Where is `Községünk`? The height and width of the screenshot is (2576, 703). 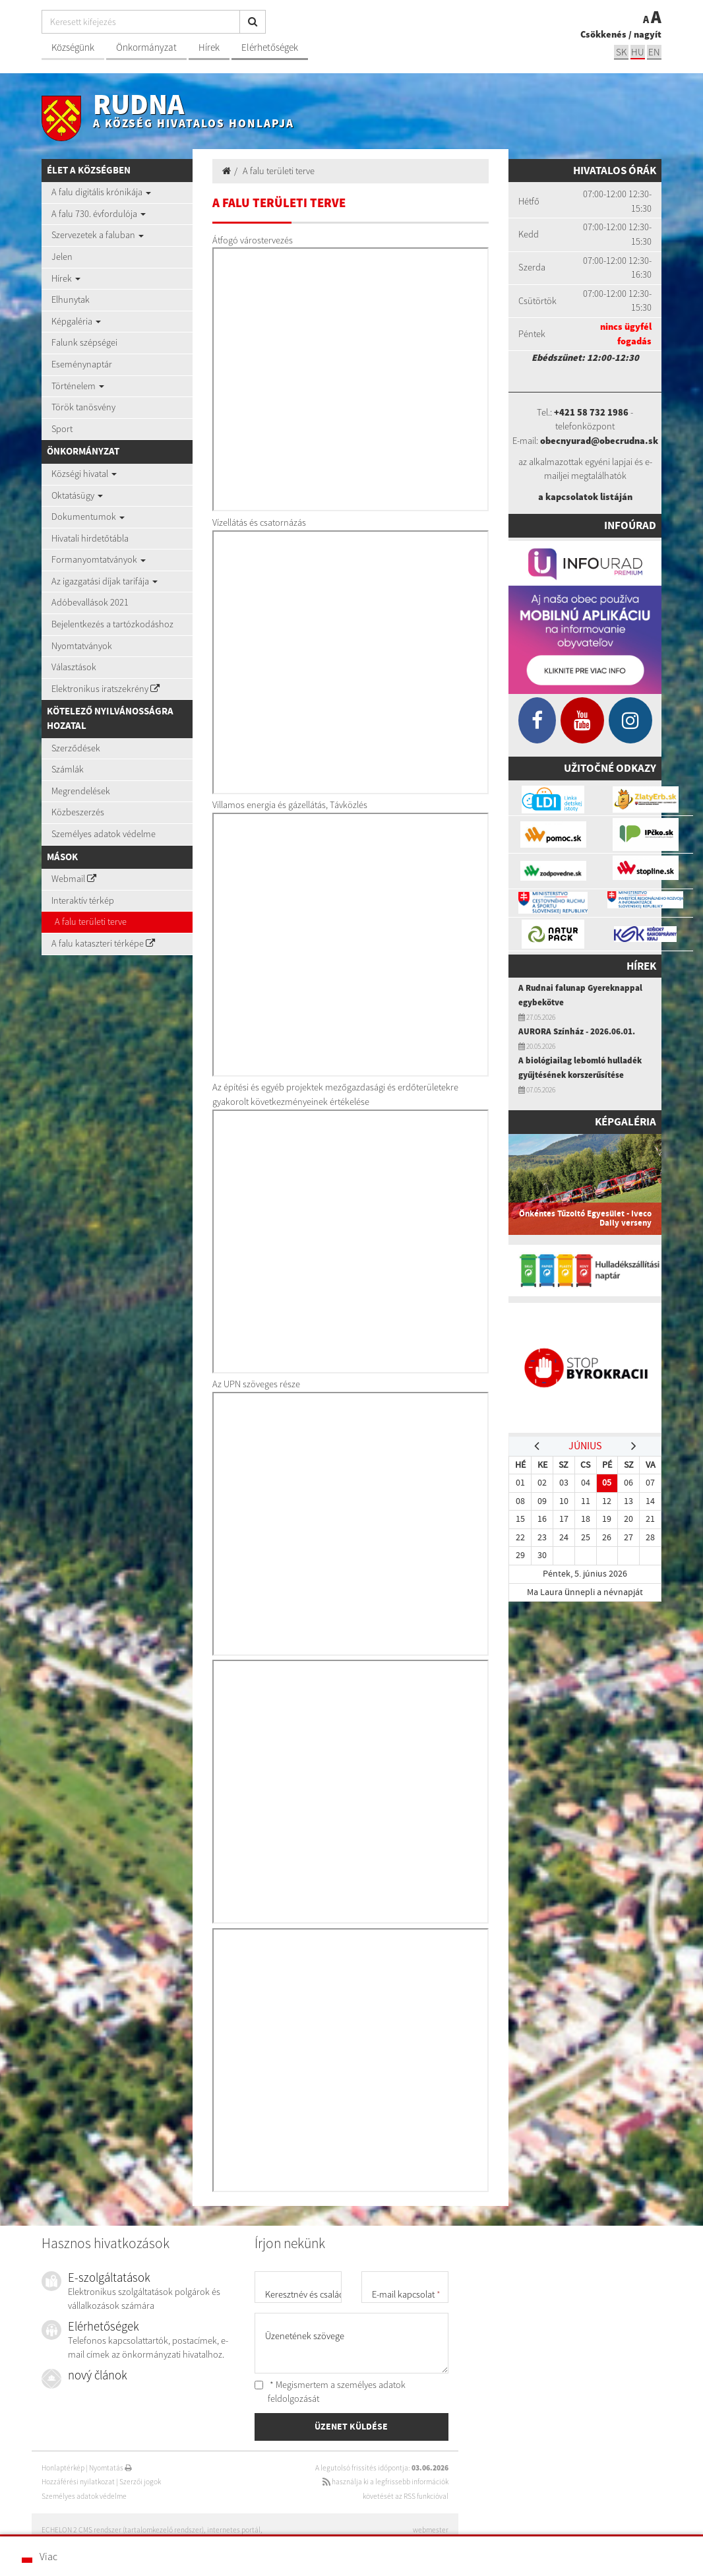 Községünk is located at coordinates (72, 47).